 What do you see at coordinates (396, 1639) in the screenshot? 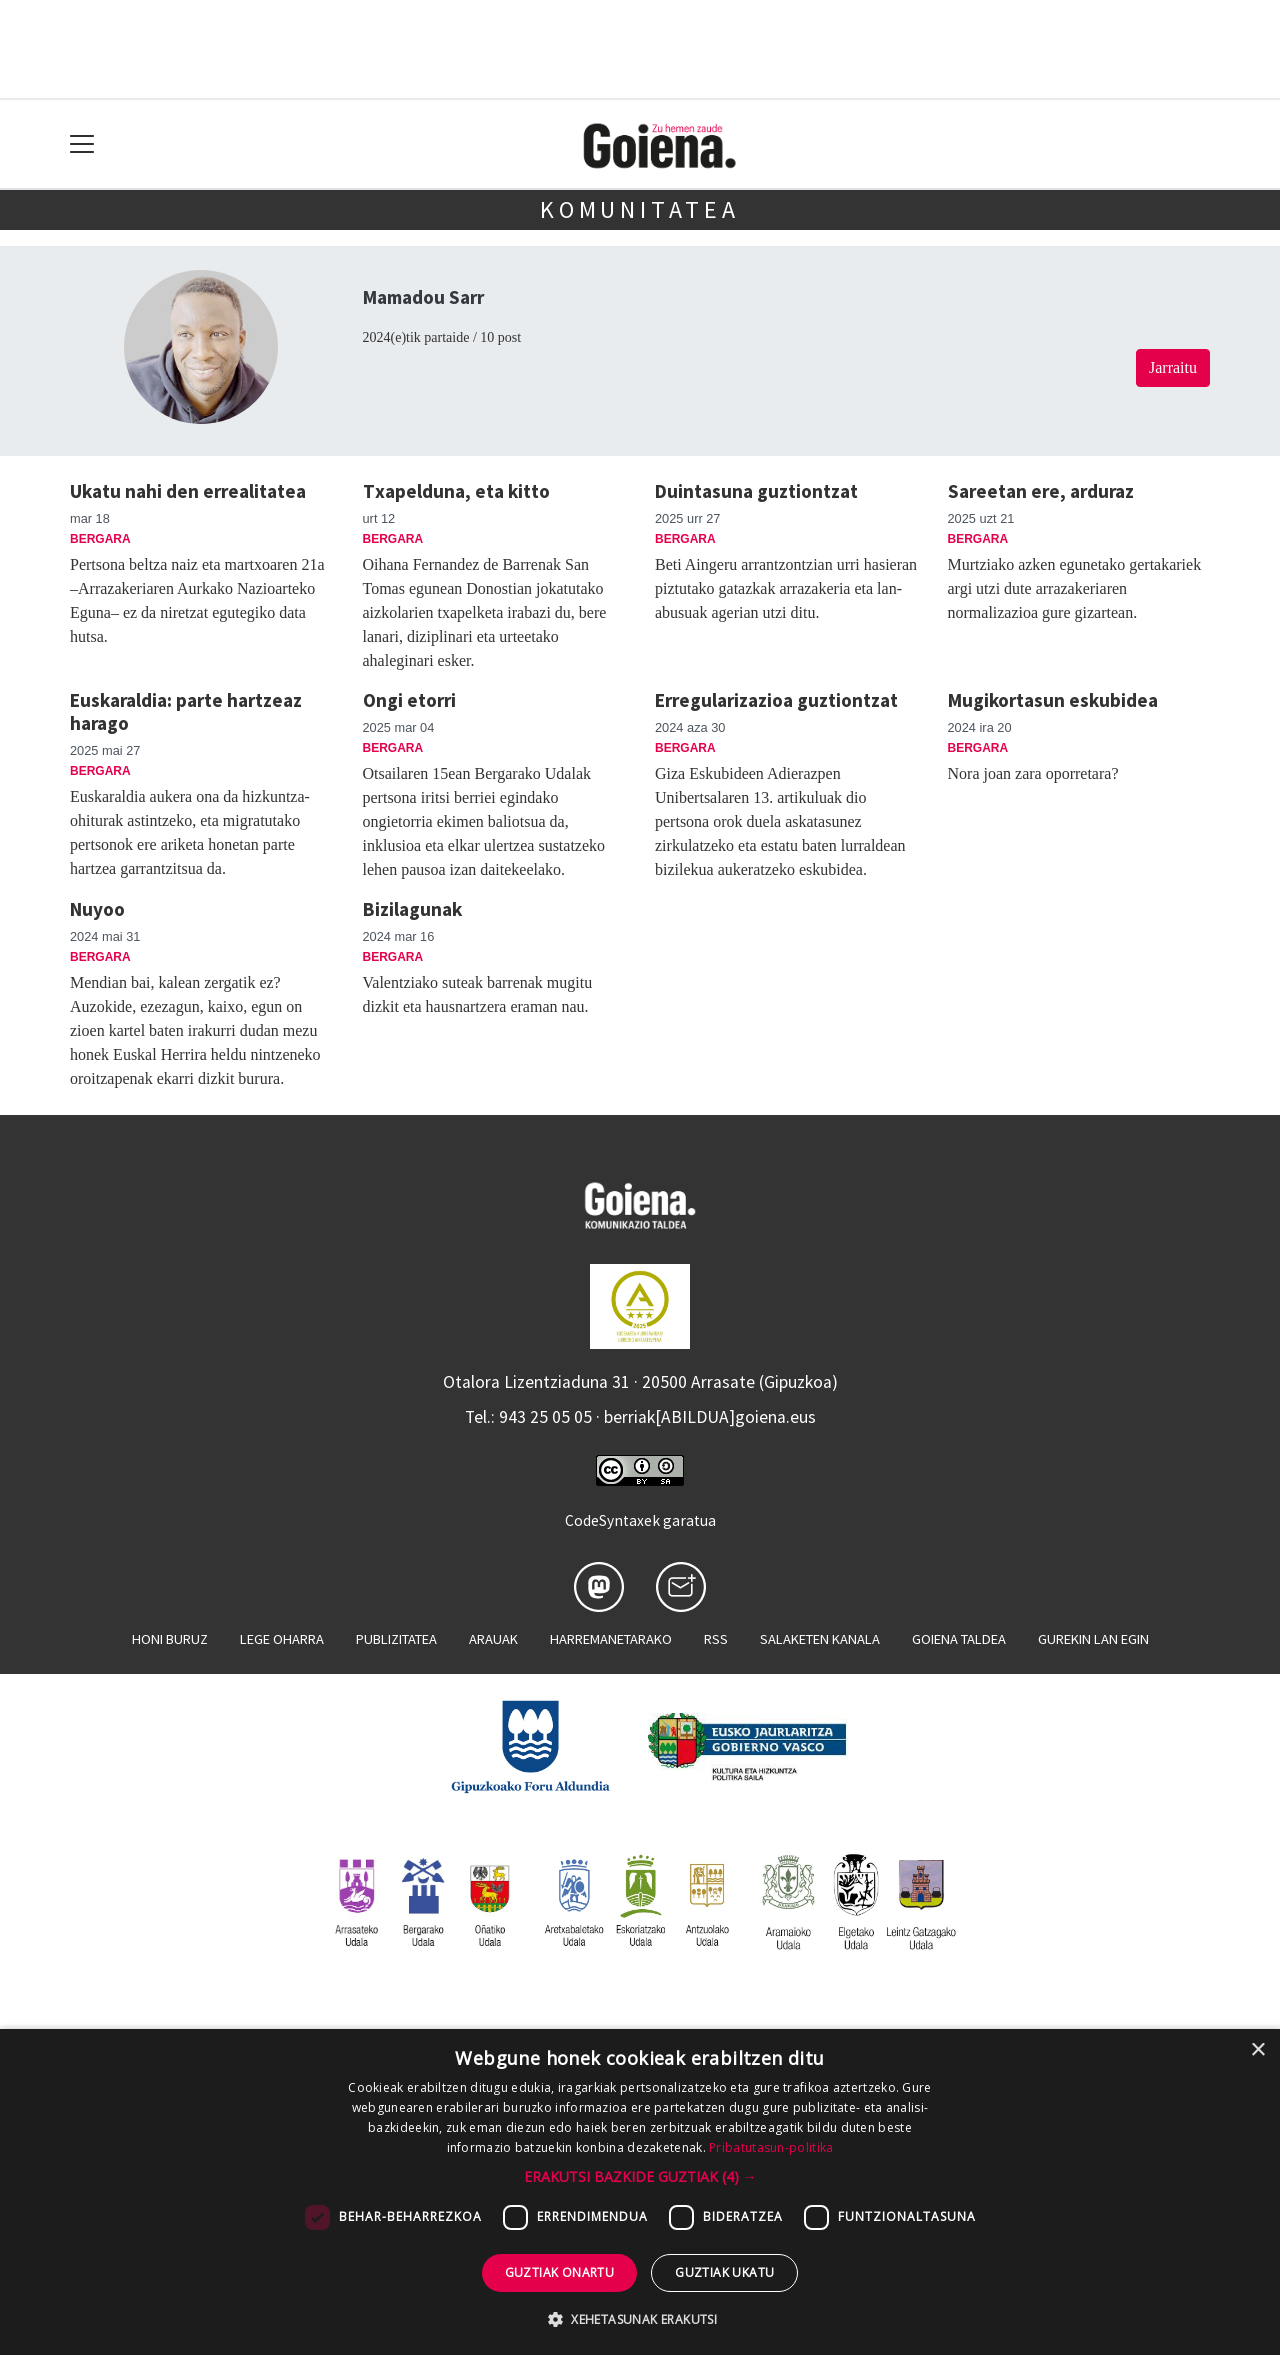
I see `Publizitatea` at bounding box center [396, 1639].